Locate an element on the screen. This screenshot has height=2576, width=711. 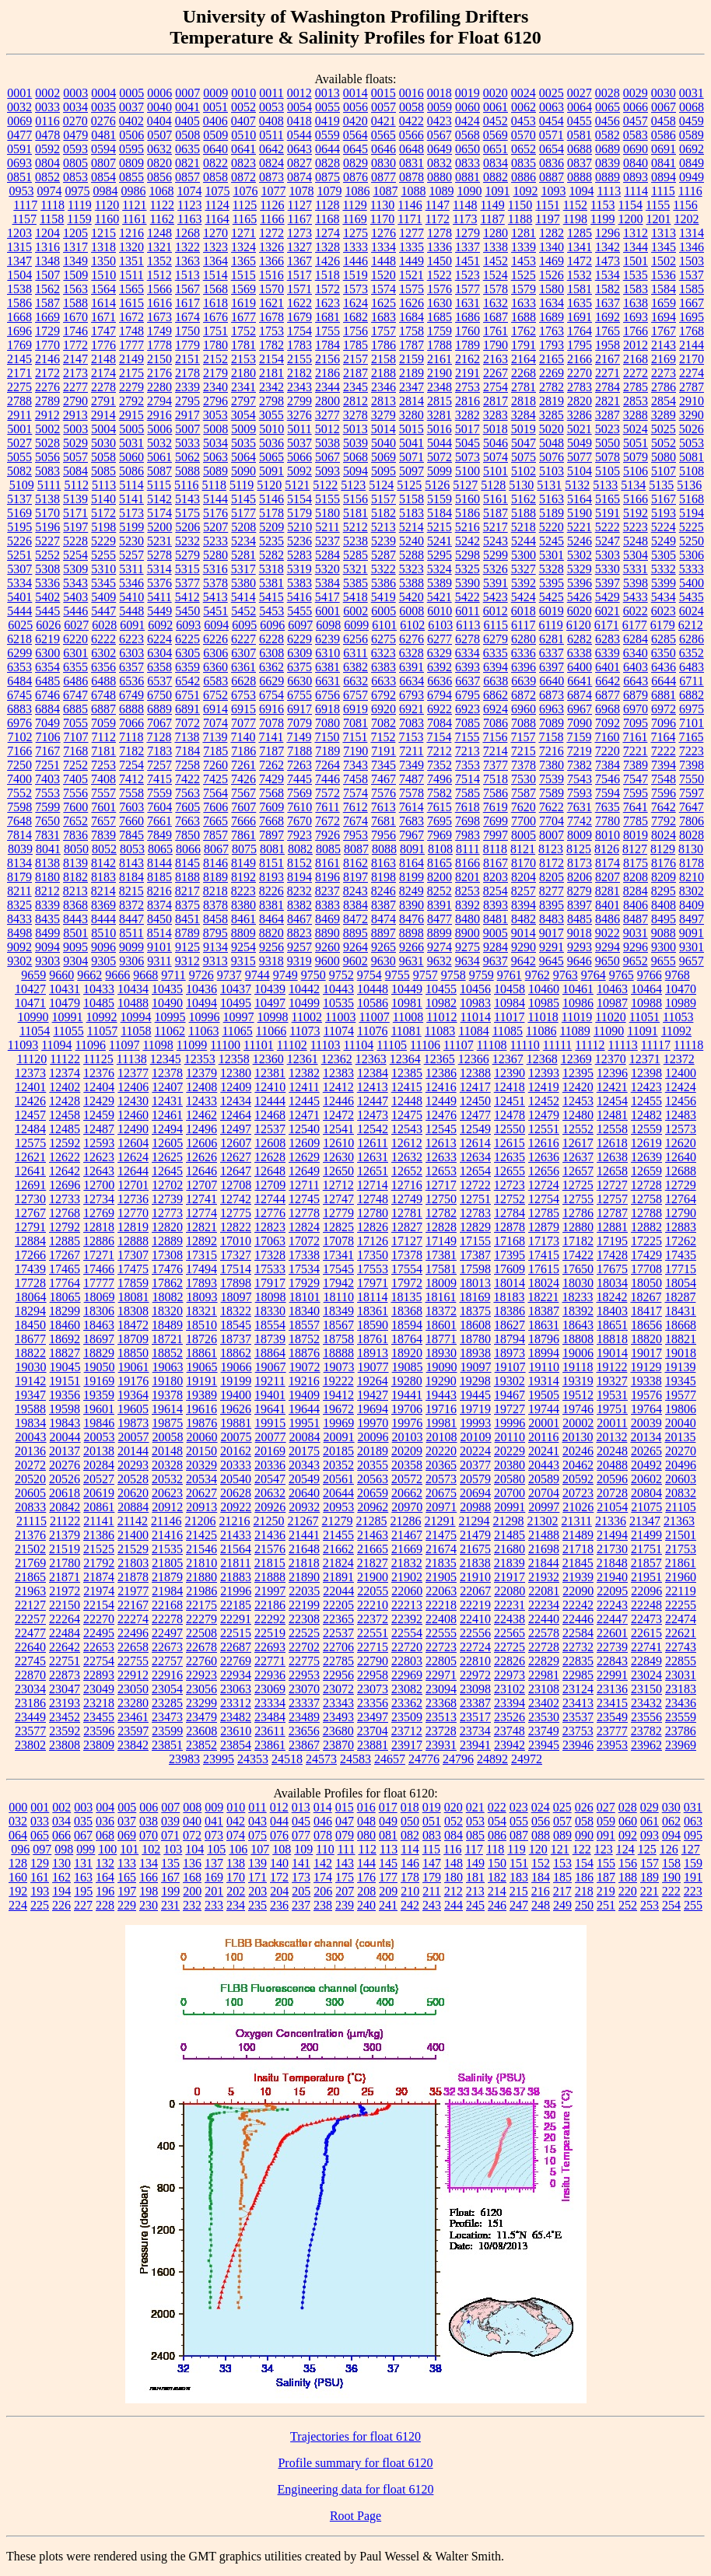
12448 is located at coordinates (406, 1101).